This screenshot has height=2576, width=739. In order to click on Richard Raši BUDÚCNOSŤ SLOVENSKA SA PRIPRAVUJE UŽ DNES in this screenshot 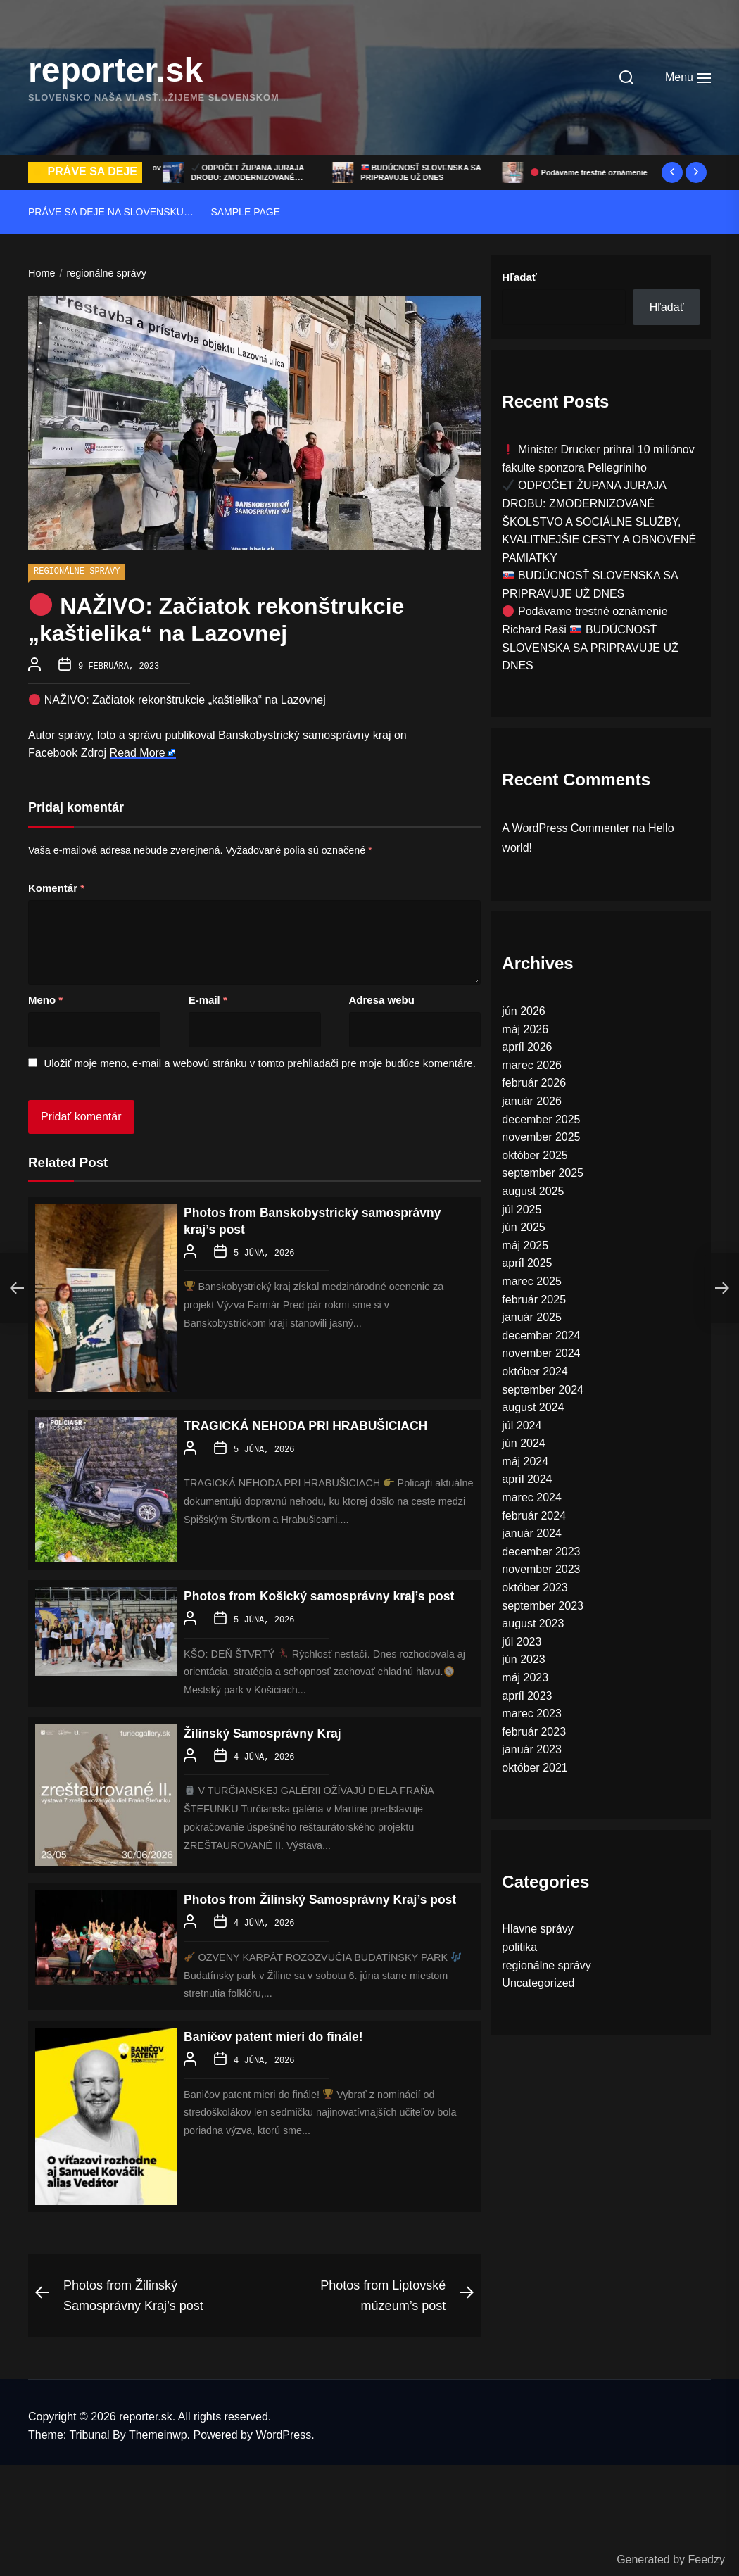, I will do `click(590, 647)`.